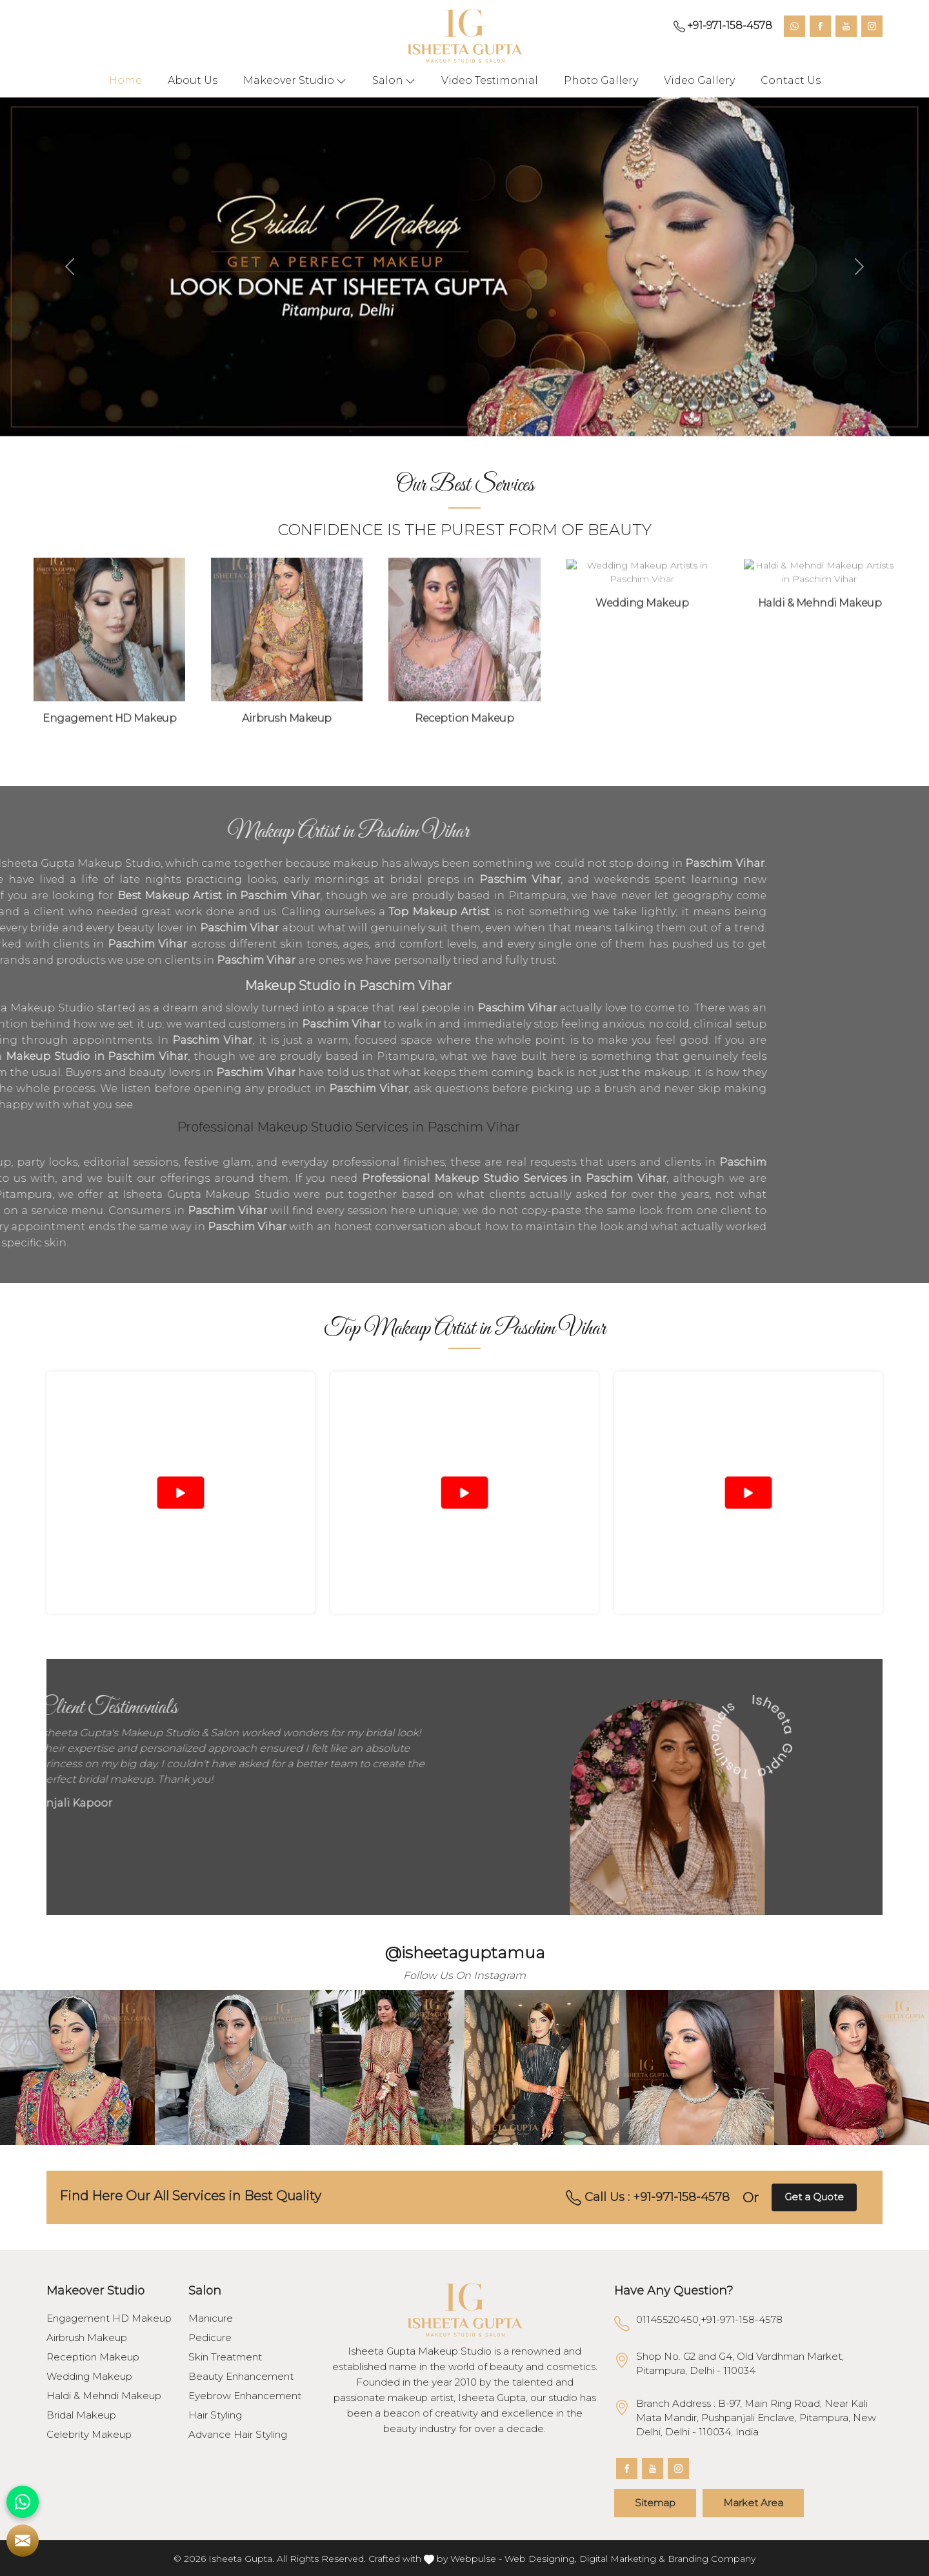 The width and height of the screenshot is (929, 2576). Describe the element at coordinates (210, 2338) in the screenshot. I see `Pedicure` at that location.